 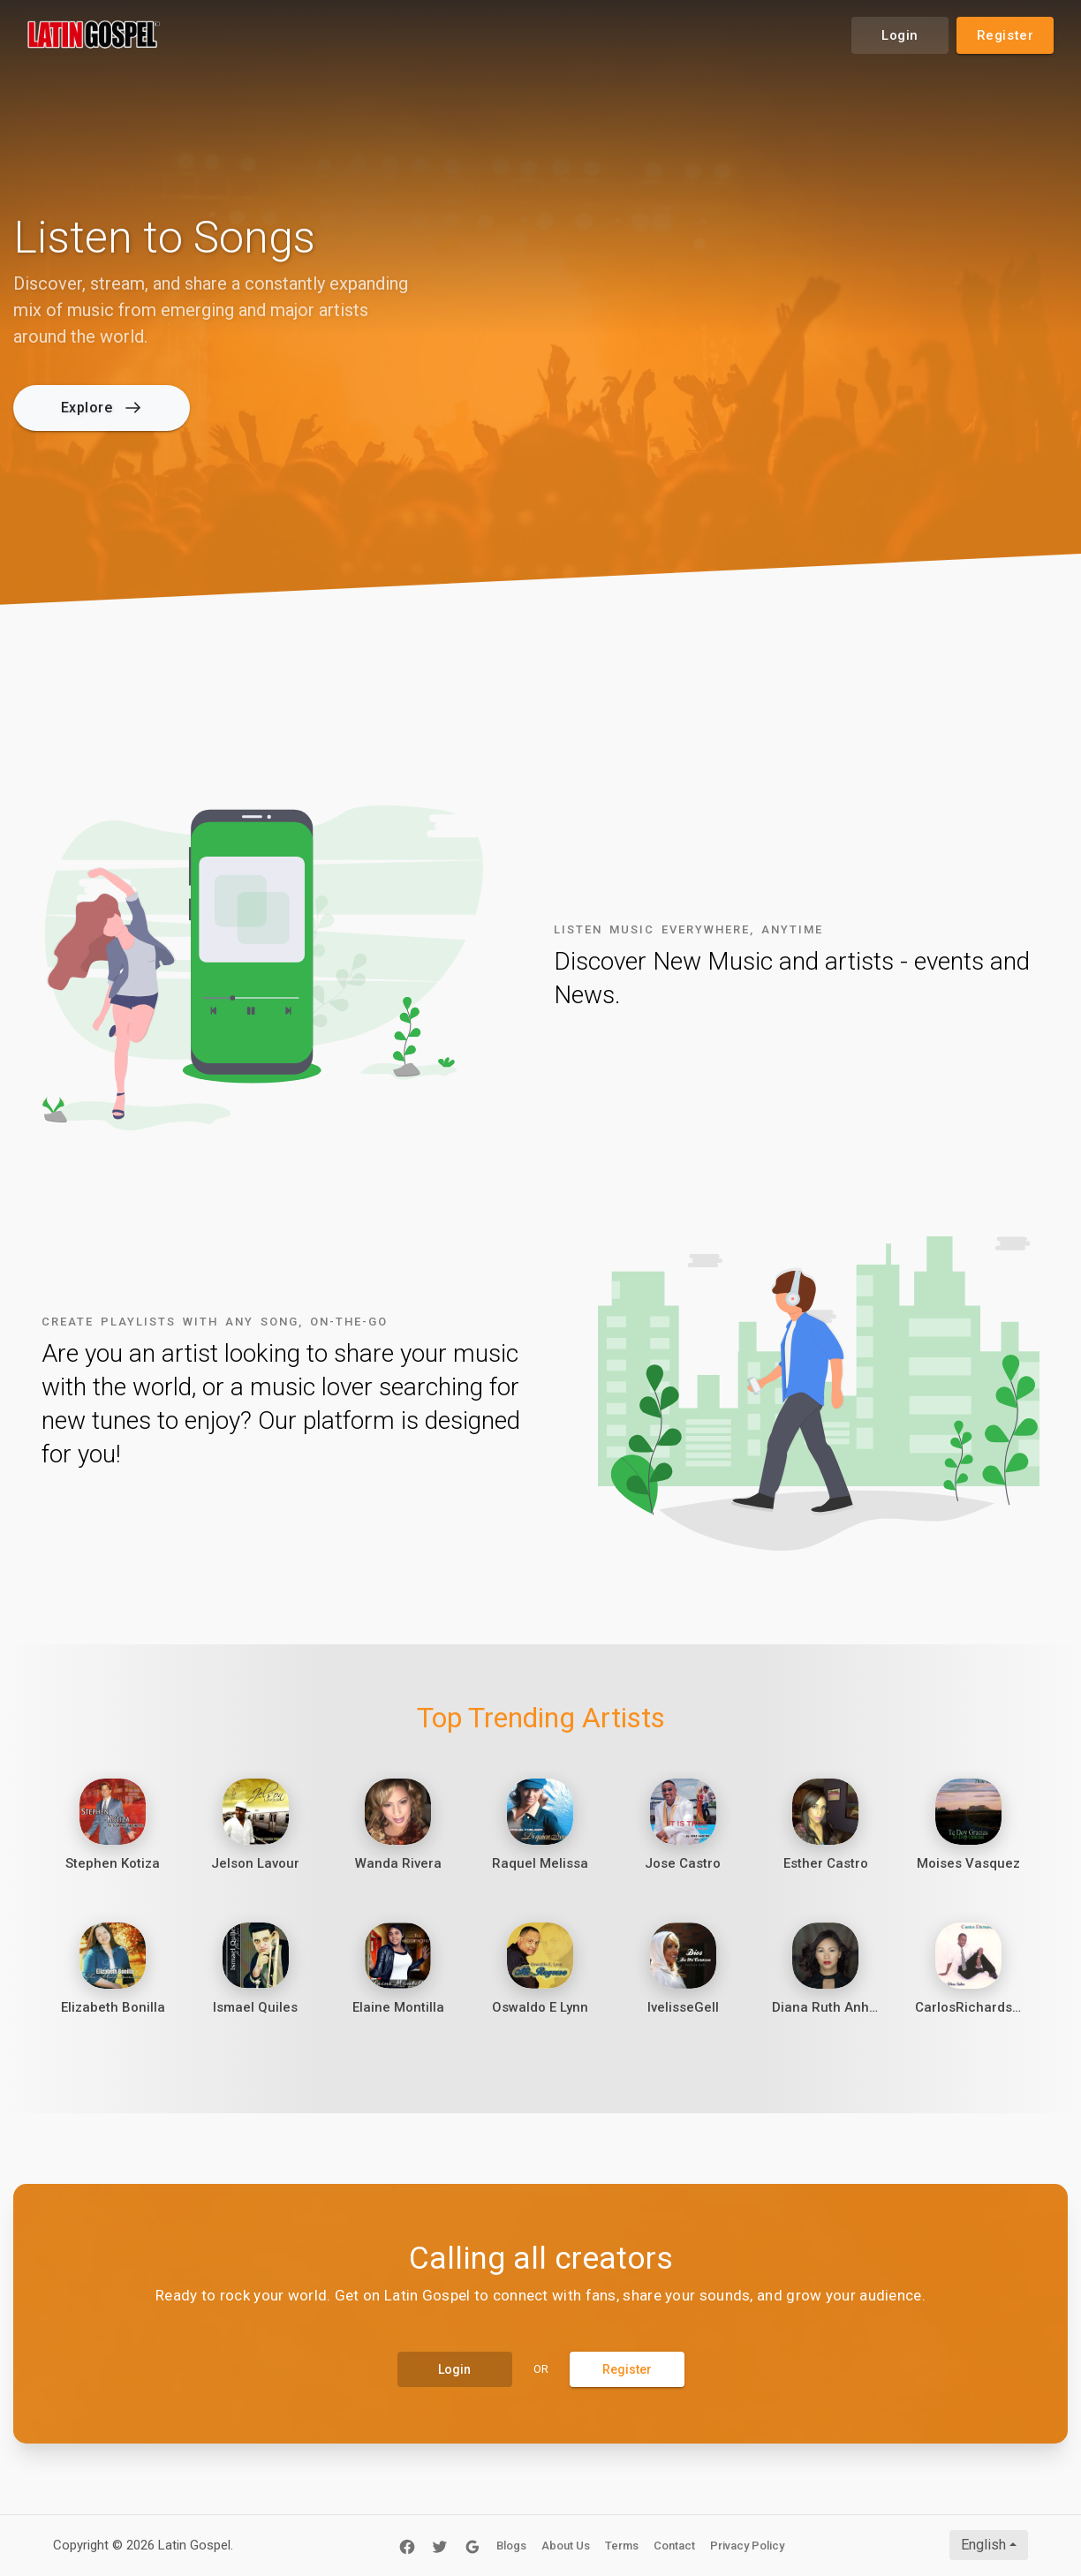 I want to click on Contact, so click(x=674, y=2545).